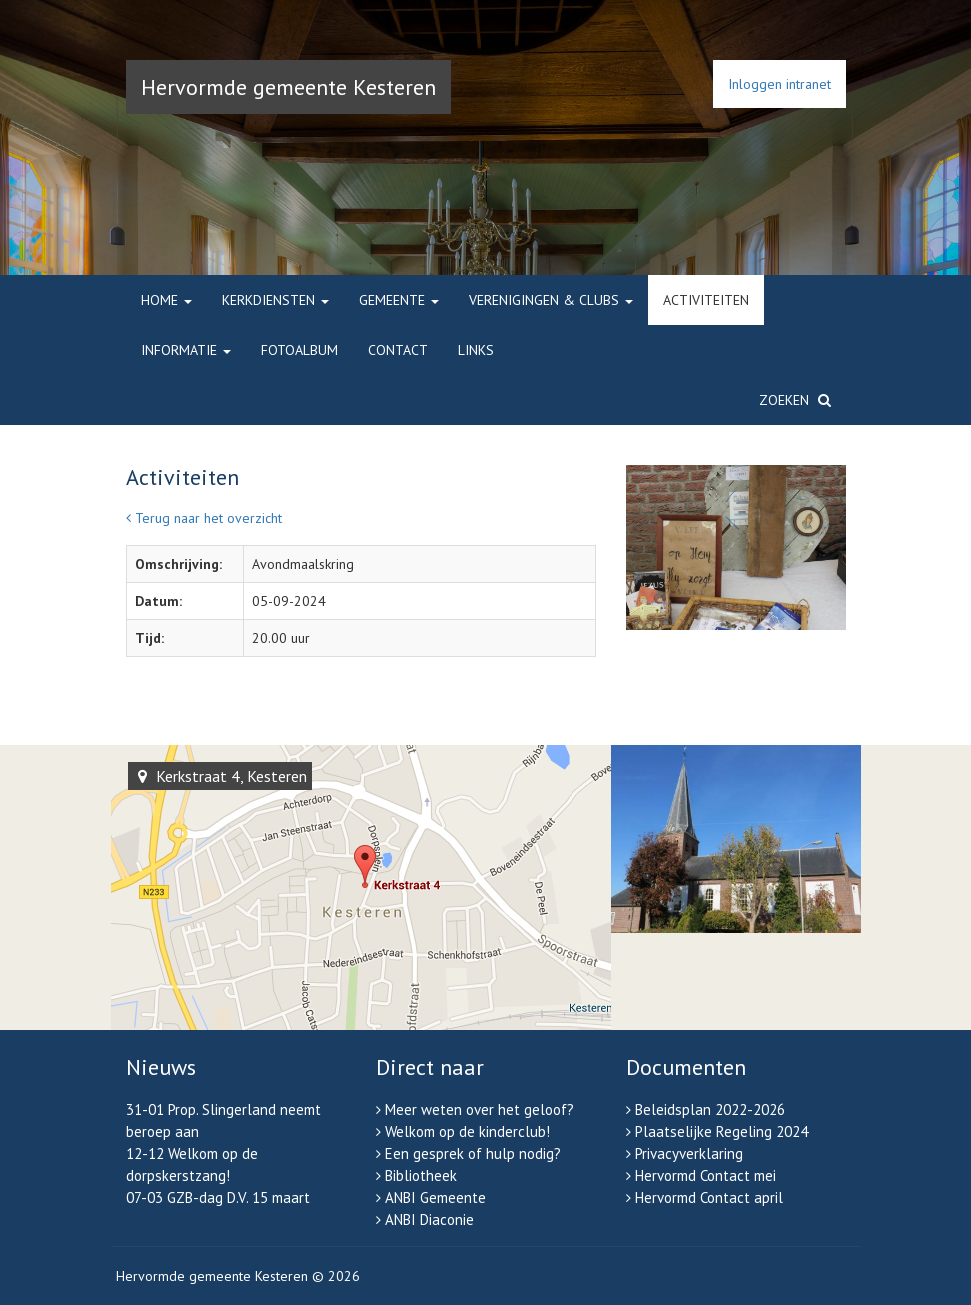 This screenshot has width=971, height=1305. Describe the element at coordinates (429, 1219) in the screenshot. I see `ANBI Diaconie` at that location.